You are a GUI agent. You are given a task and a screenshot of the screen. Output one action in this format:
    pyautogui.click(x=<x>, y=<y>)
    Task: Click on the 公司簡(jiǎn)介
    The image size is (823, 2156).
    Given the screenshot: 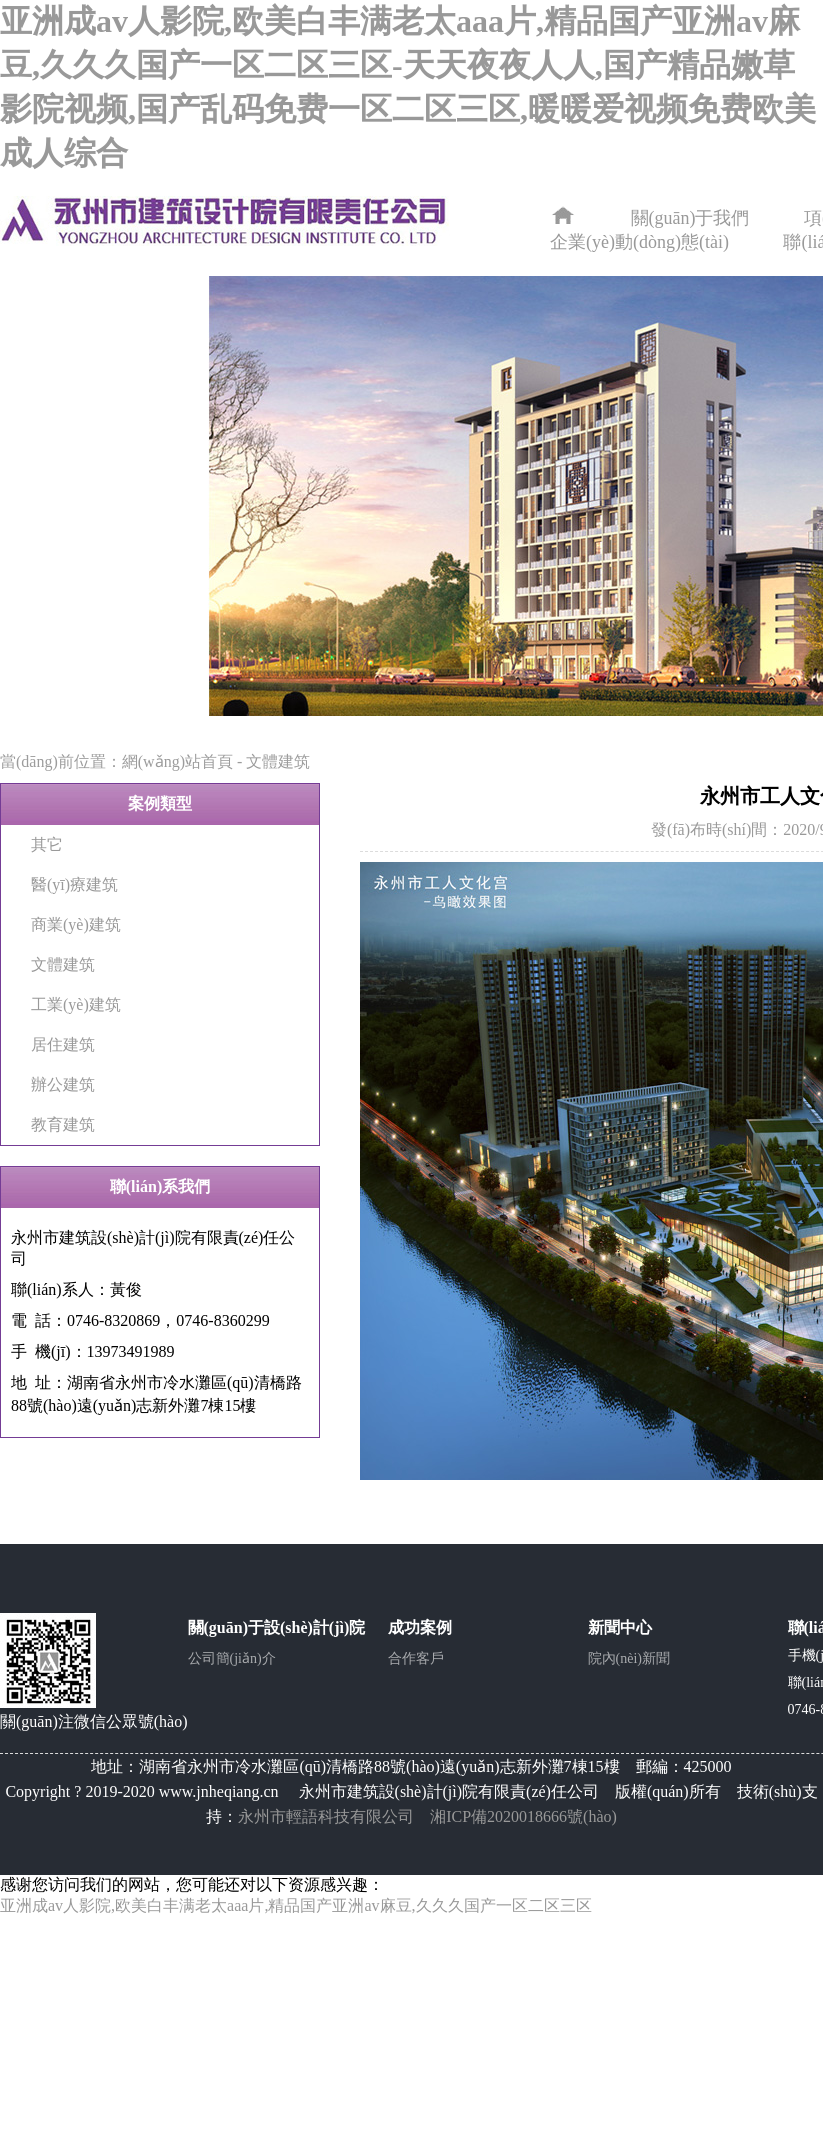 What is the action you would take?
    pyautogui.click(x=232, y=1658)
    